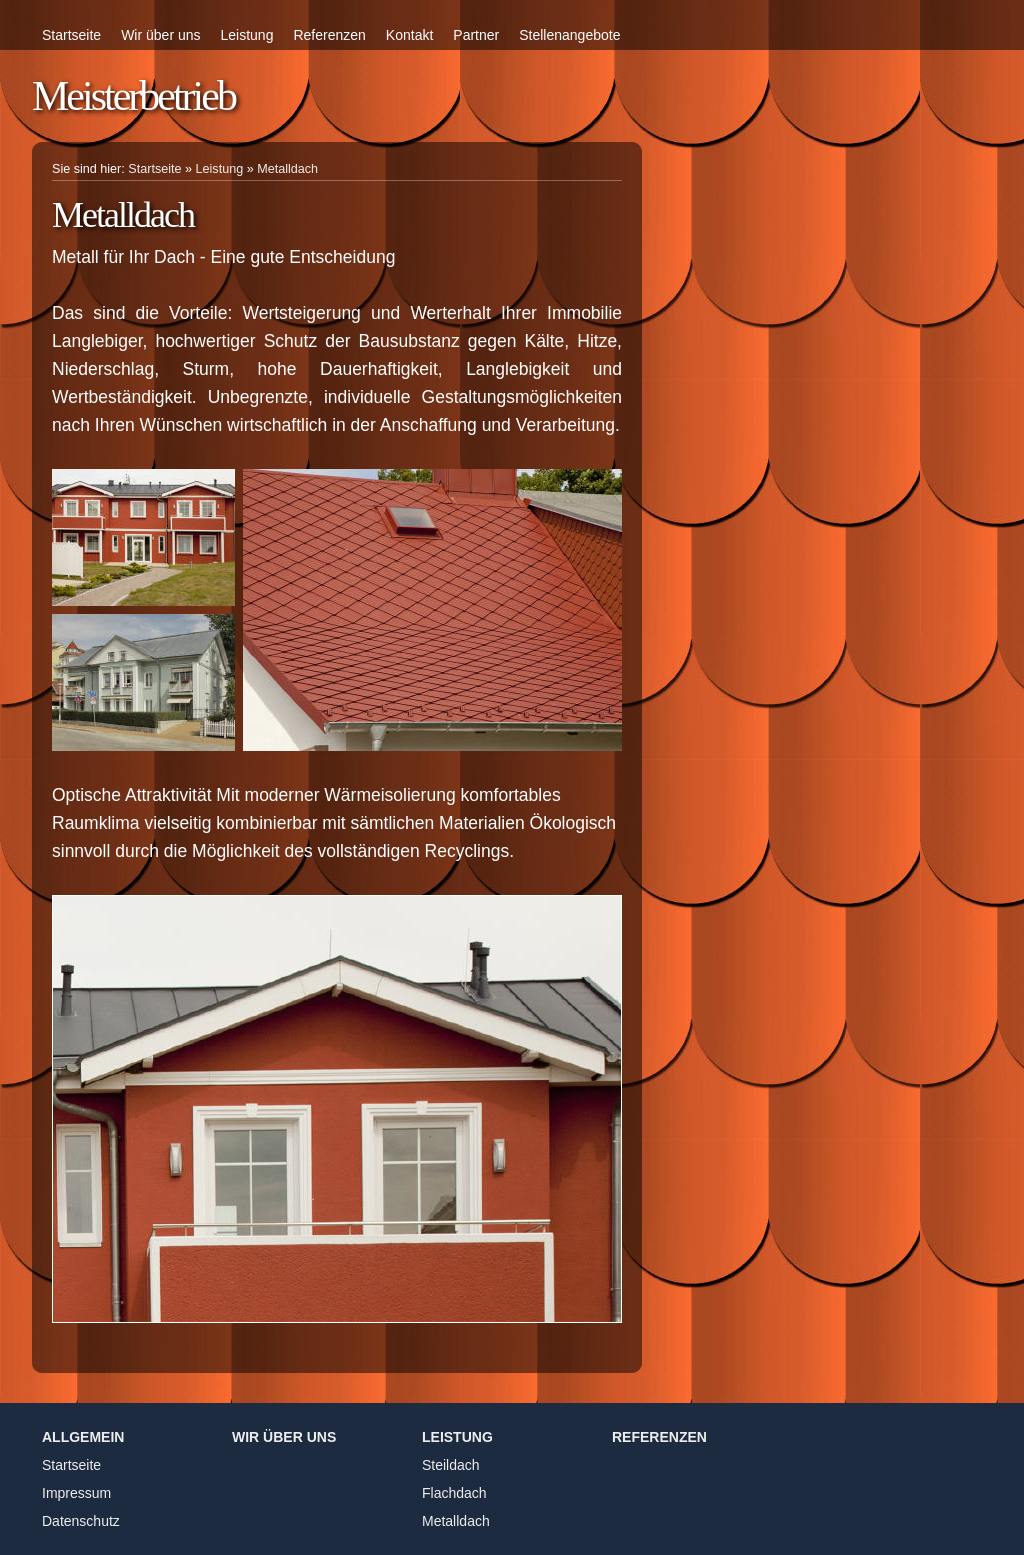  I want to click on Stellenangebote, so click(569, 35).